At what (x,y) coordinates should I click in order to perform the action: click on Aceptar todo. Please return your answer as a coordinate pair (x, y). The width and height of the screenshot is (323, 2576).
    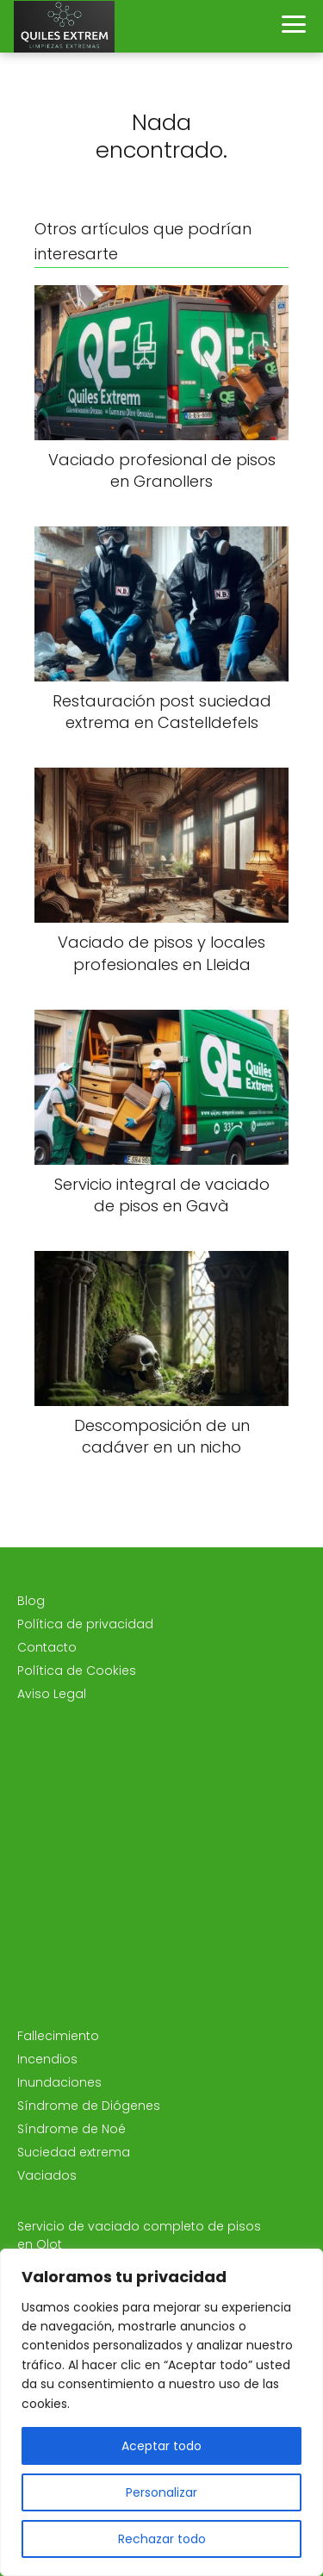
    Looking at the image, I should click on (161, 2446).